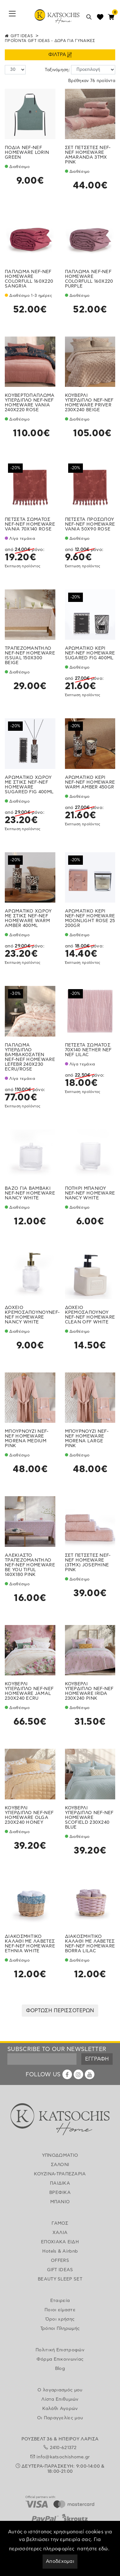 The image size is (120, 2576). I want to click on ΦΙΛΤΡΑ, so click(60, 55).